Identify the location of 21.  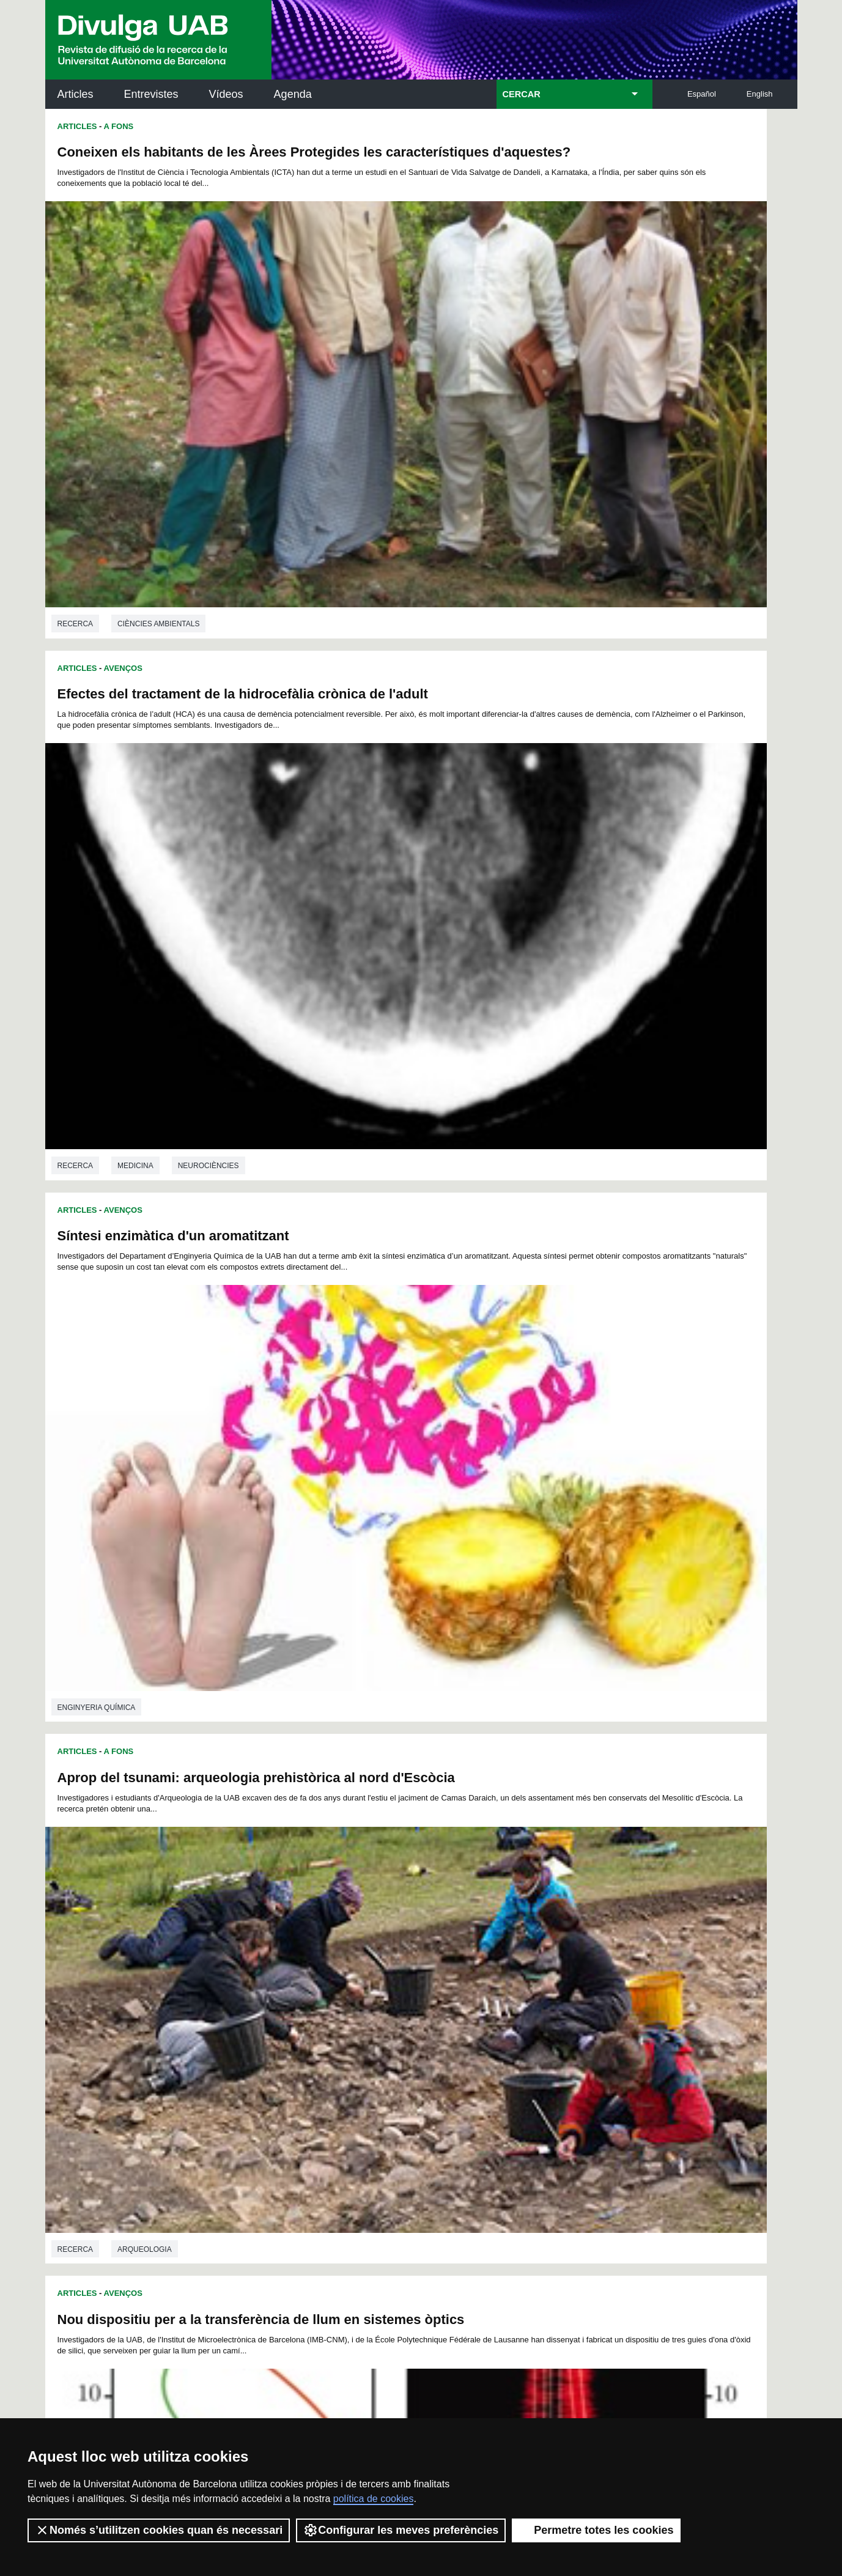
(537, 1919).